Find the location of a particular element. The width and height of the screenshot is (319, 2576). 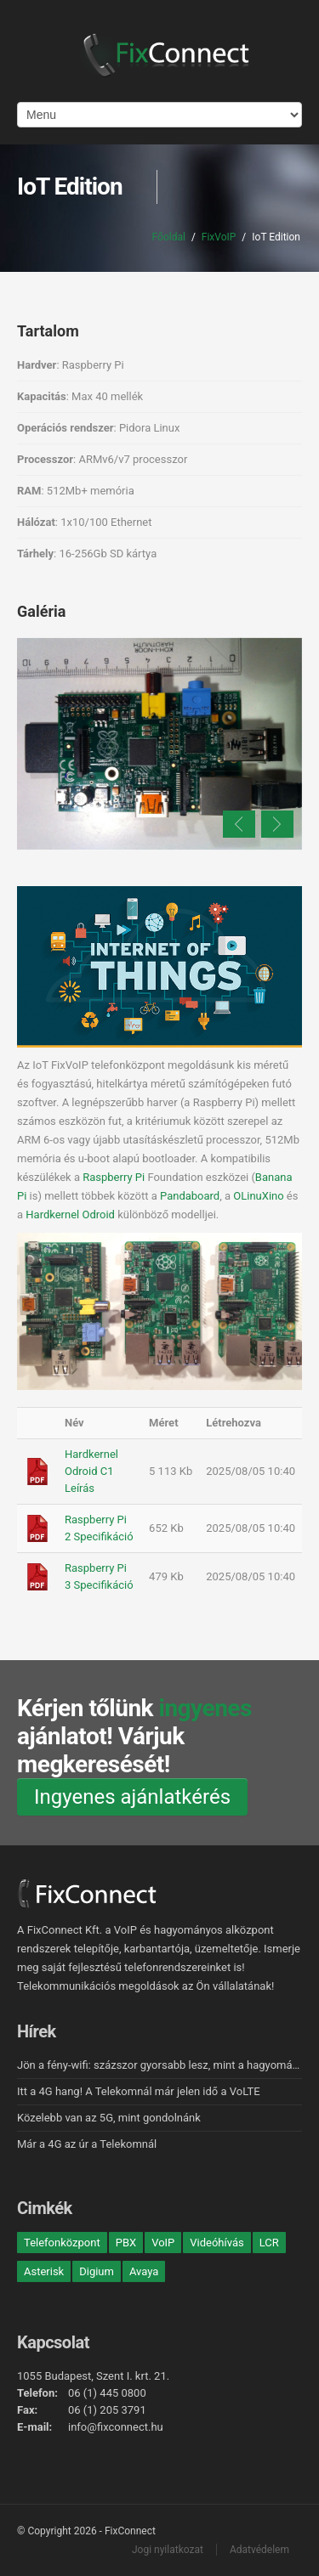

Asterisk is located at coordinates (44, 2271).